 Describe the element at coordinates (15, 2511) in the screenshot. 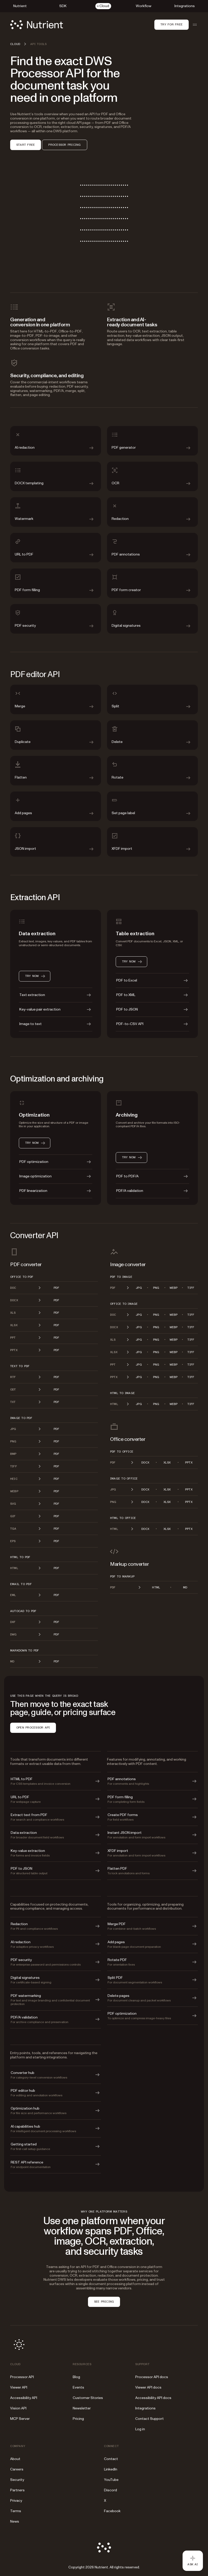

I see `Terms` at that location.